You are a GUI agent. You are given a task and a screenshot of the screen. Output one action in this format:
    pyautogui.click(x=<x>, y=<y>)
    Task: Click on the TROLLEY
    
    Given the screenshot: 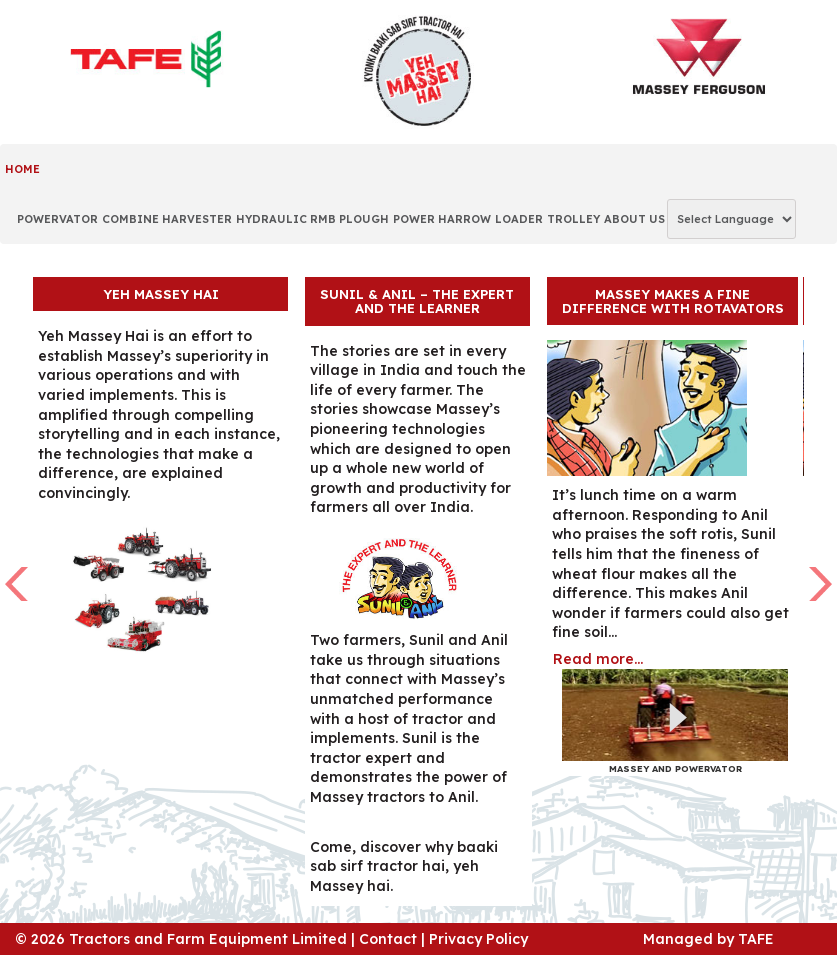 What is the action you would take?
    pyautogui.click(x=573, y=219)
    